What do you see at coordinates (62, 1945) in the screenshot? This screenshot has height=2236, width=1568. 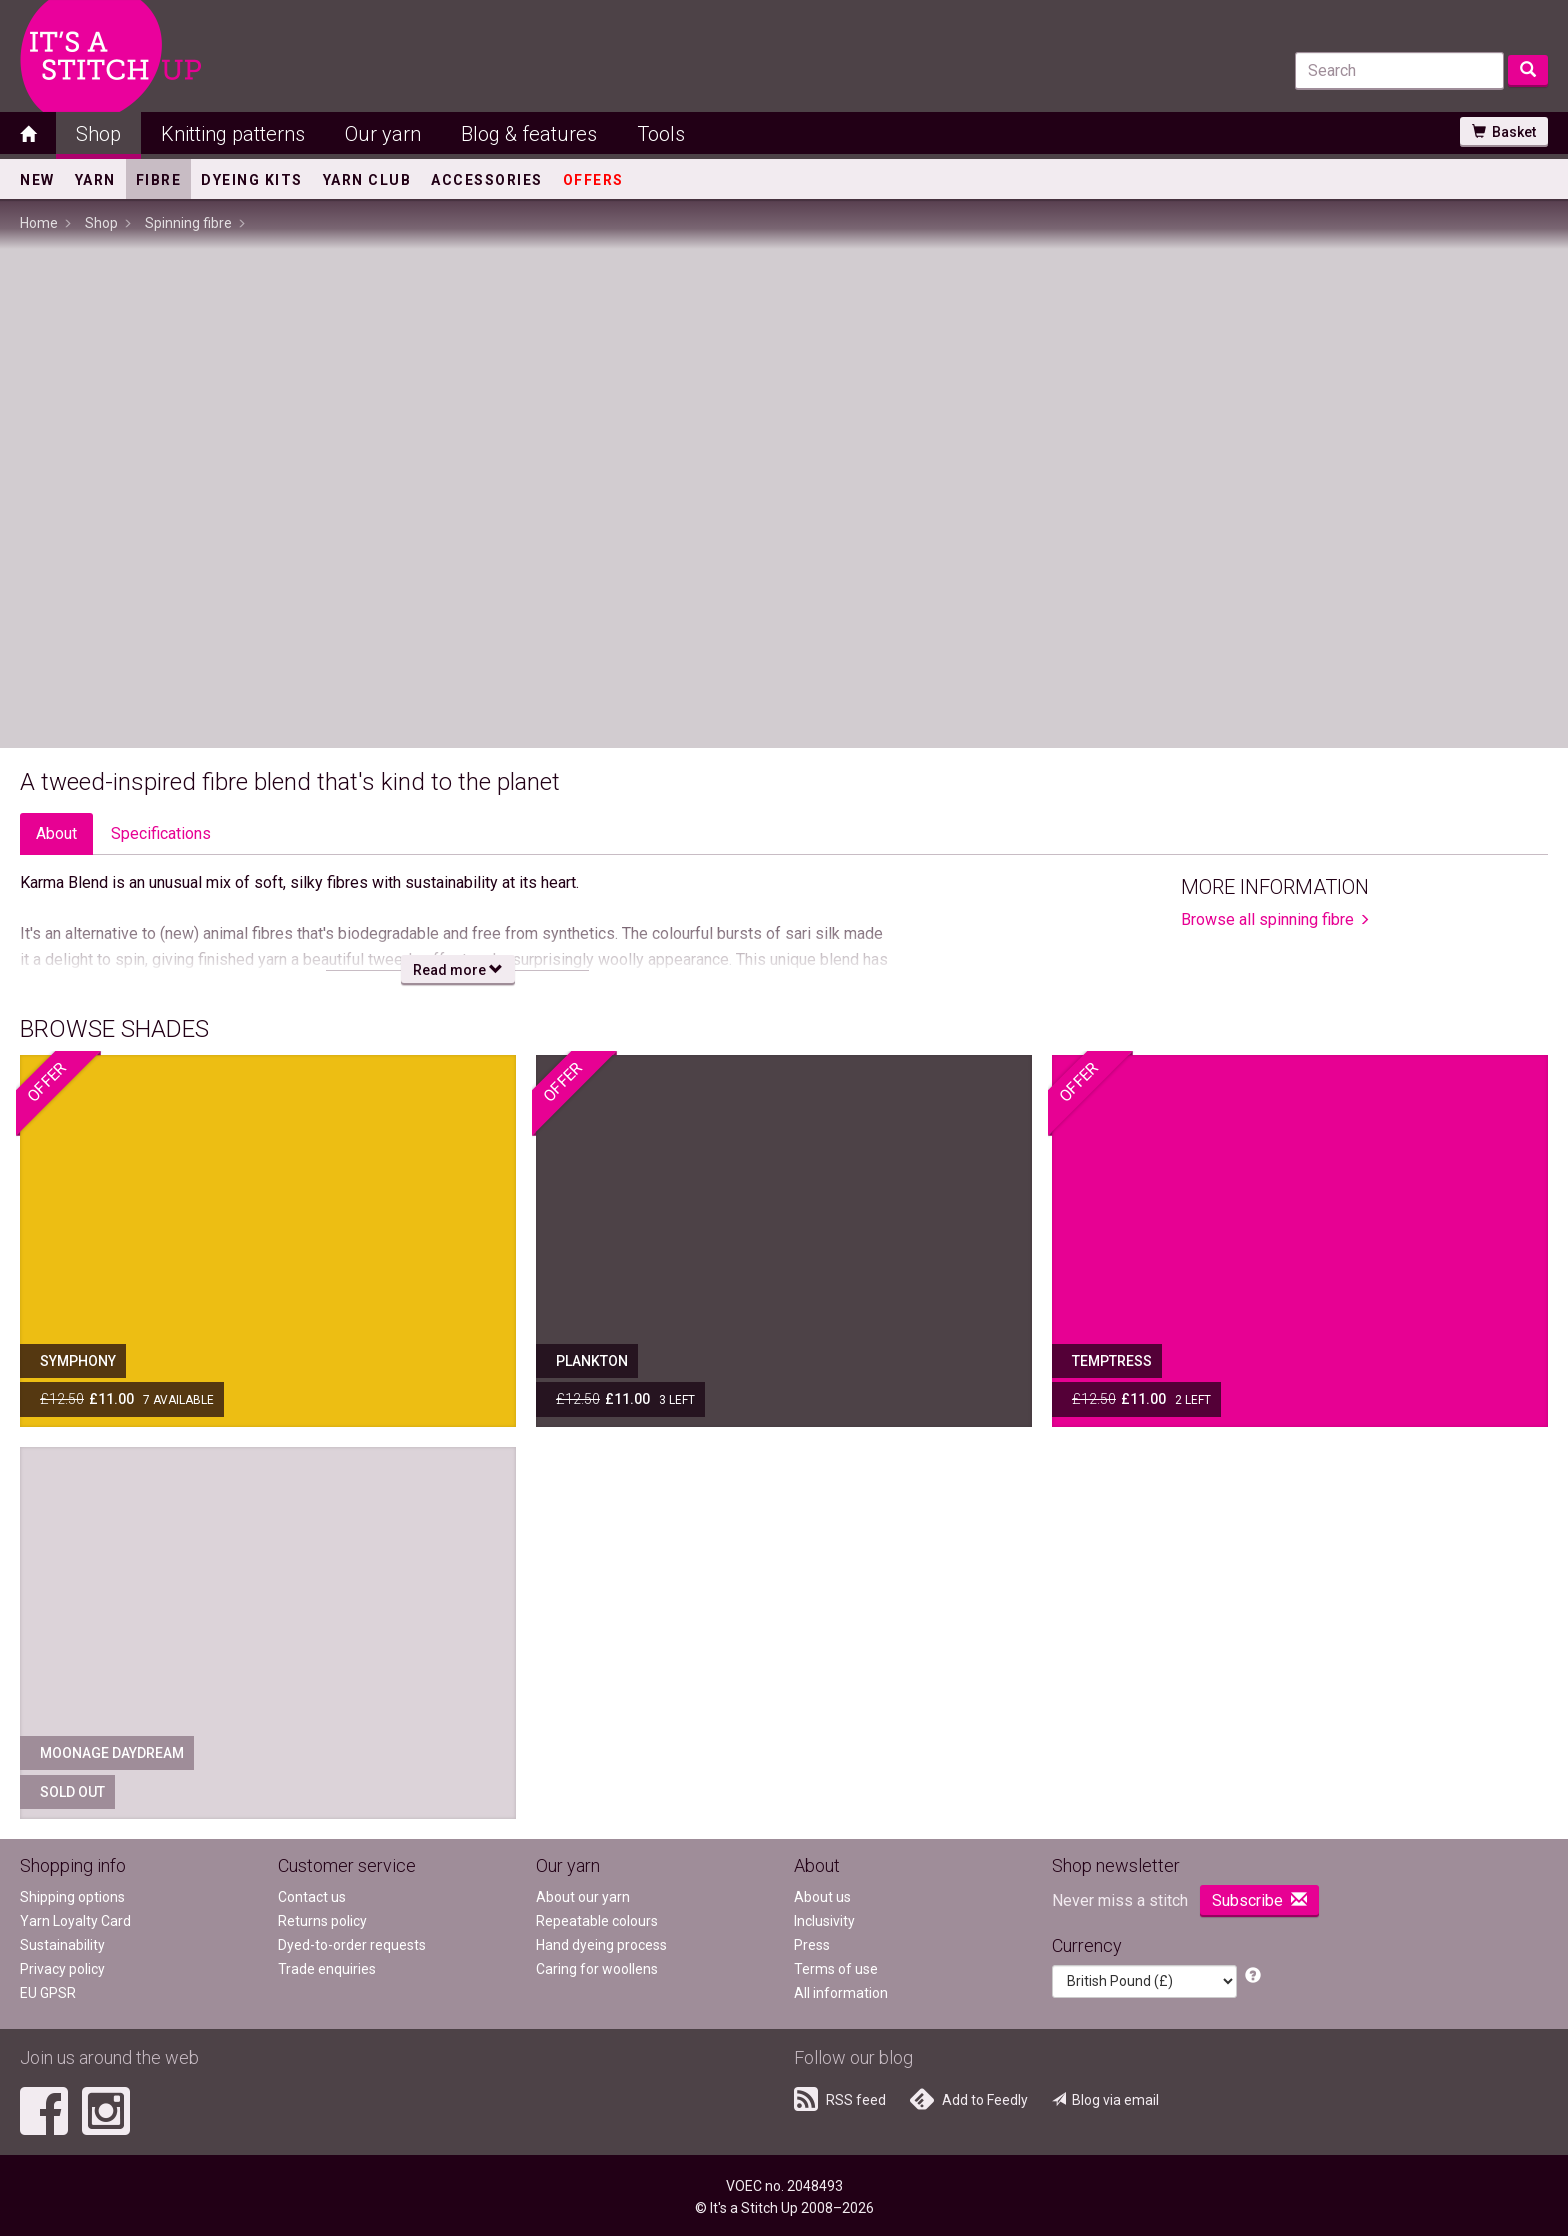 I see `Sustainability` at bounding box center [62, 1945].